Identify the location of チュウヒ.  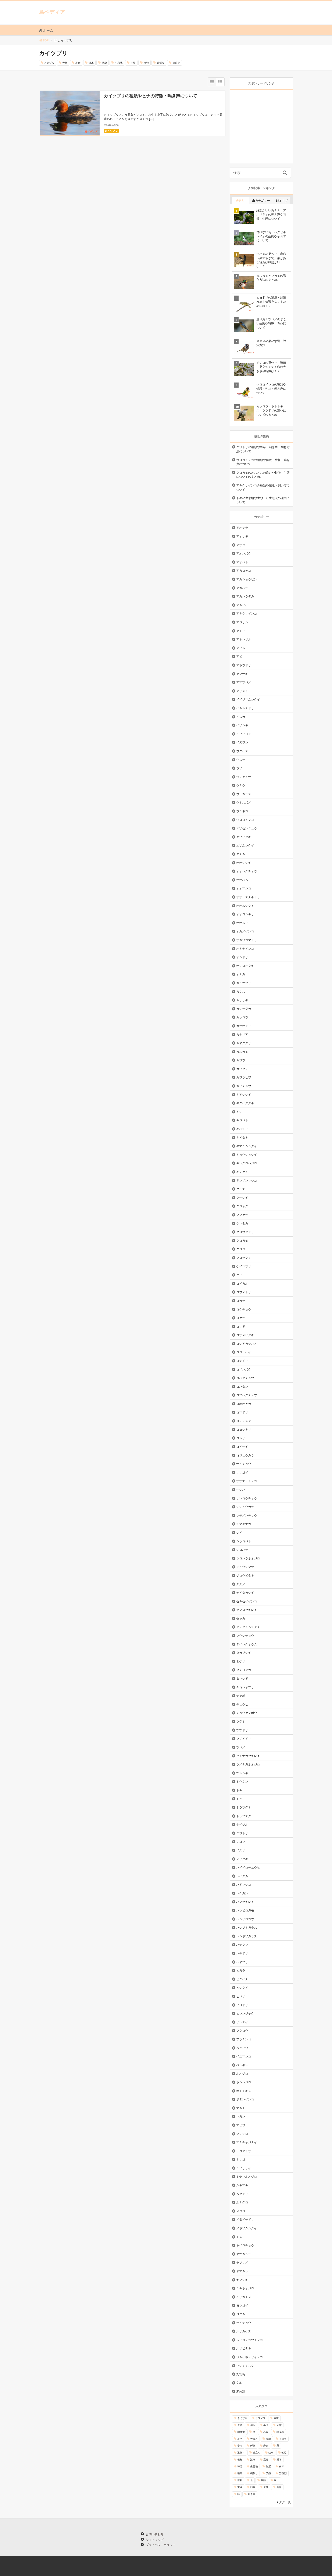
(242, 1704).